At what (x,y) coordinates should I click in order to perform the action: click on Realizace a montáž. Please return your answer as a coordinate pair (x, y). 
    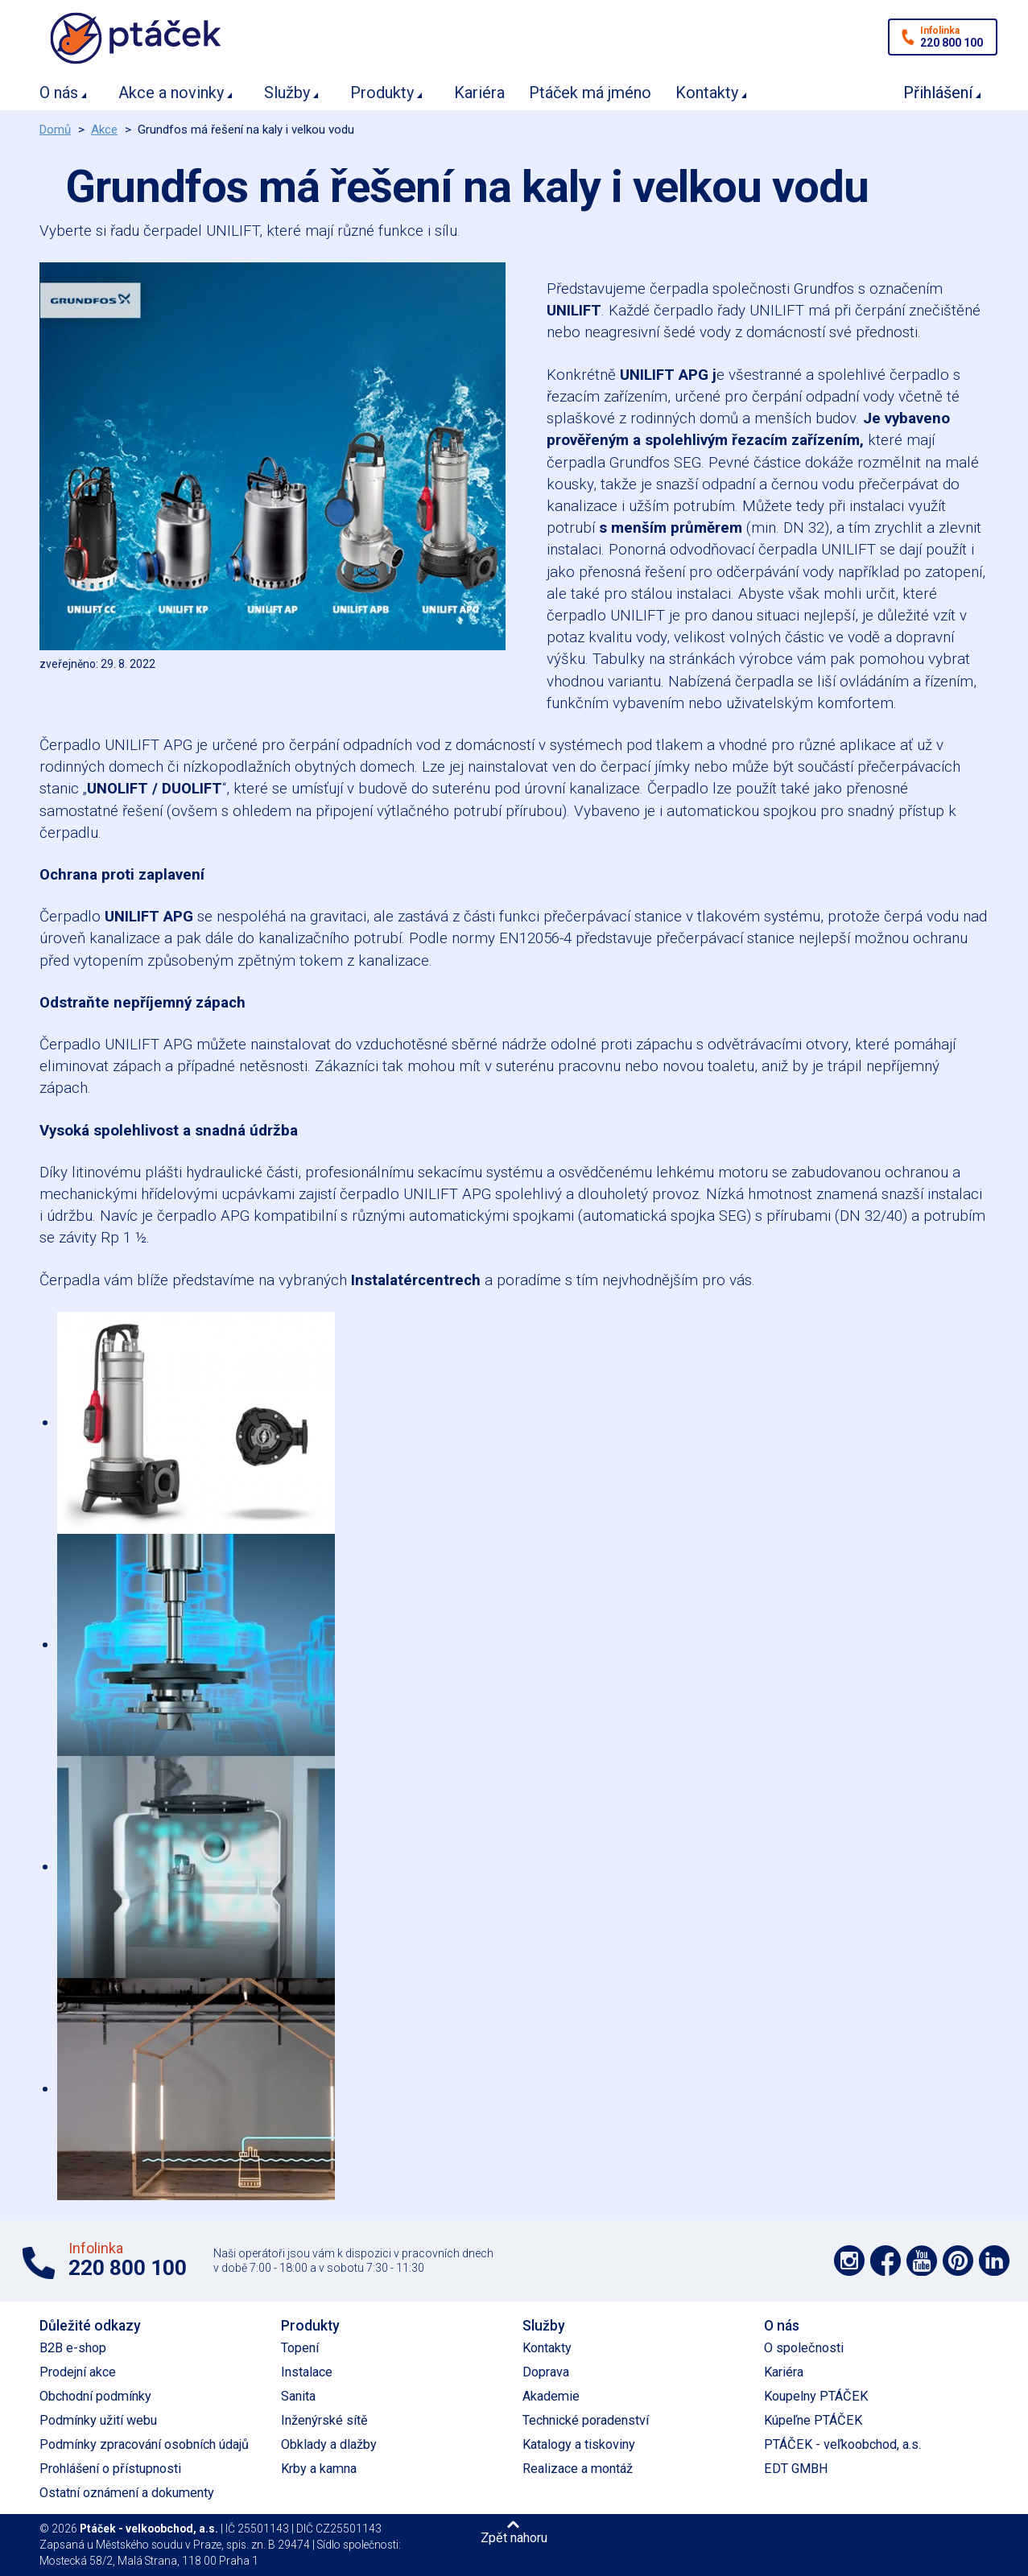
    Looking at the image, I should click on (577, 2468).